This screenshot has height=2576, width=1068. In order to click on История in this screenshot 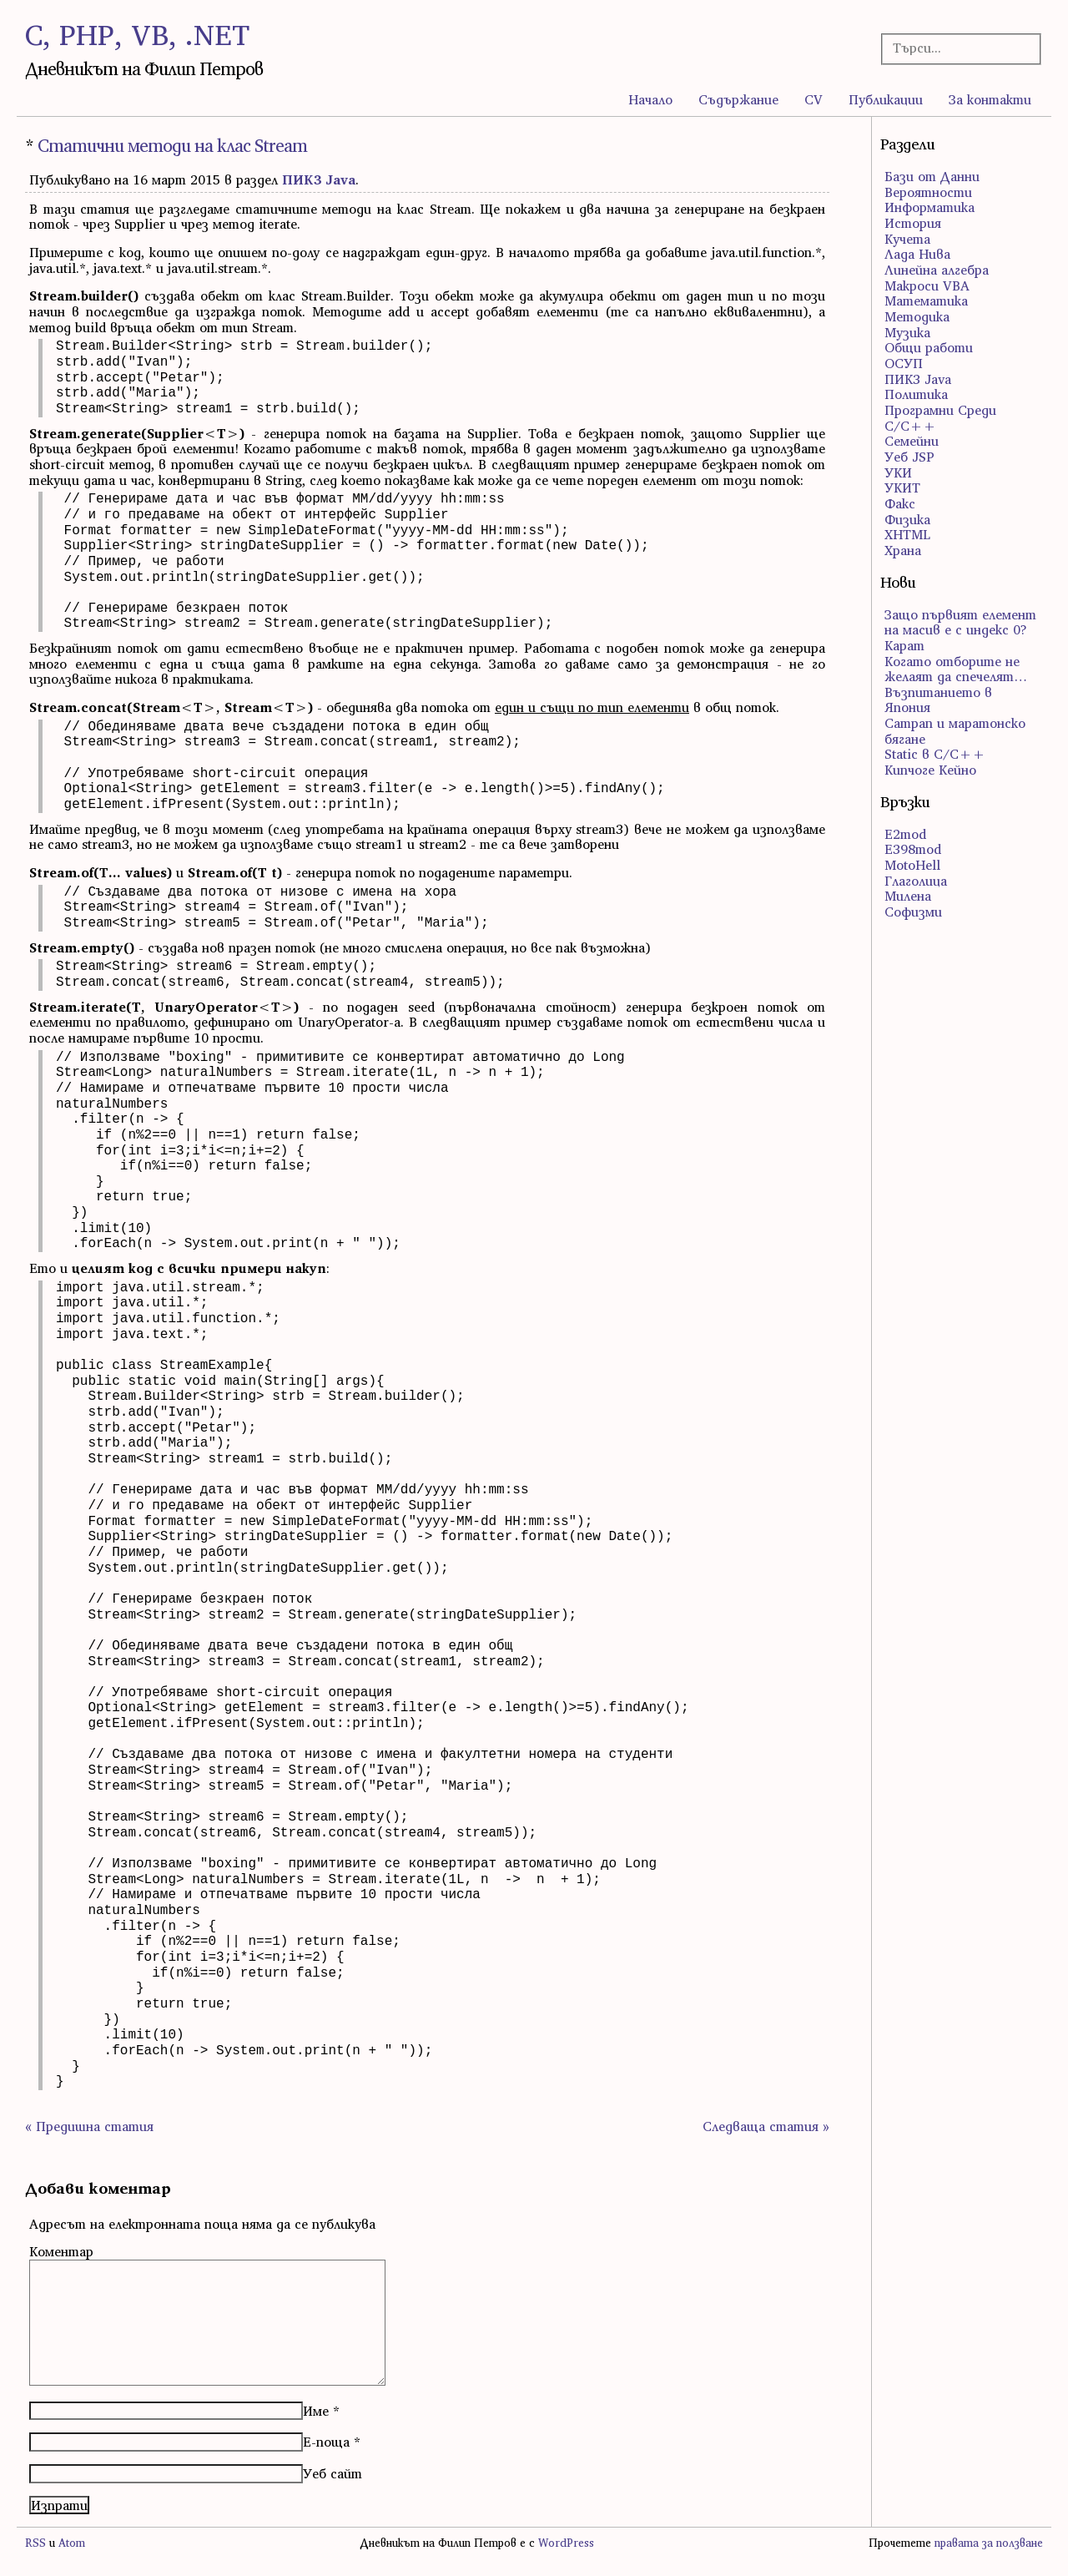, I will do `click(912, 223)`.